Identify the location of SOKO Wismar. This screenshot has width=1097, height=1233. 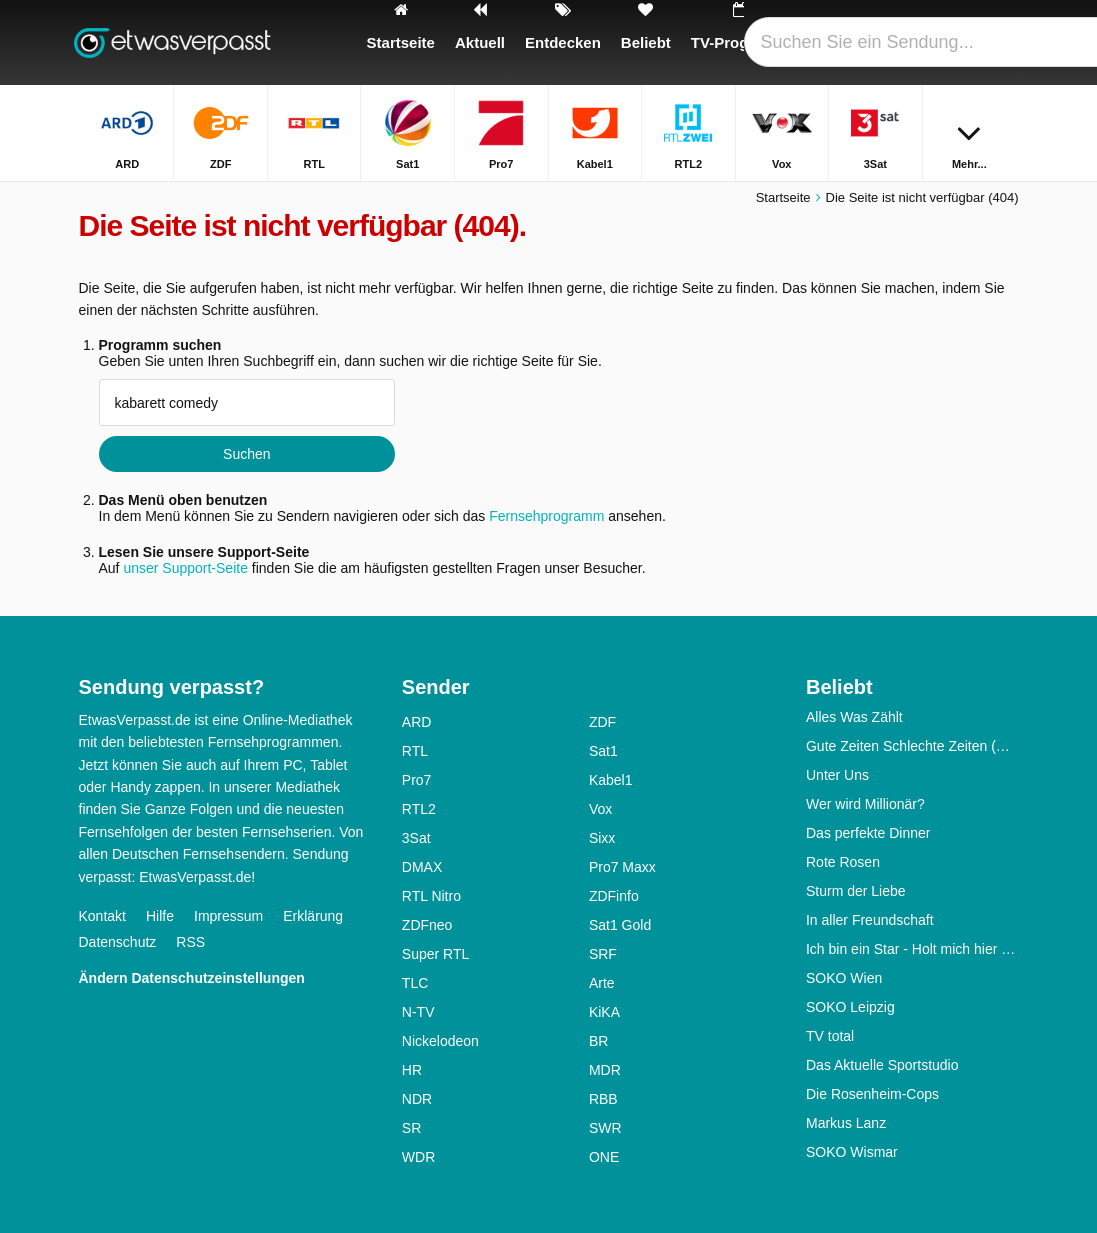
(852, 1152).